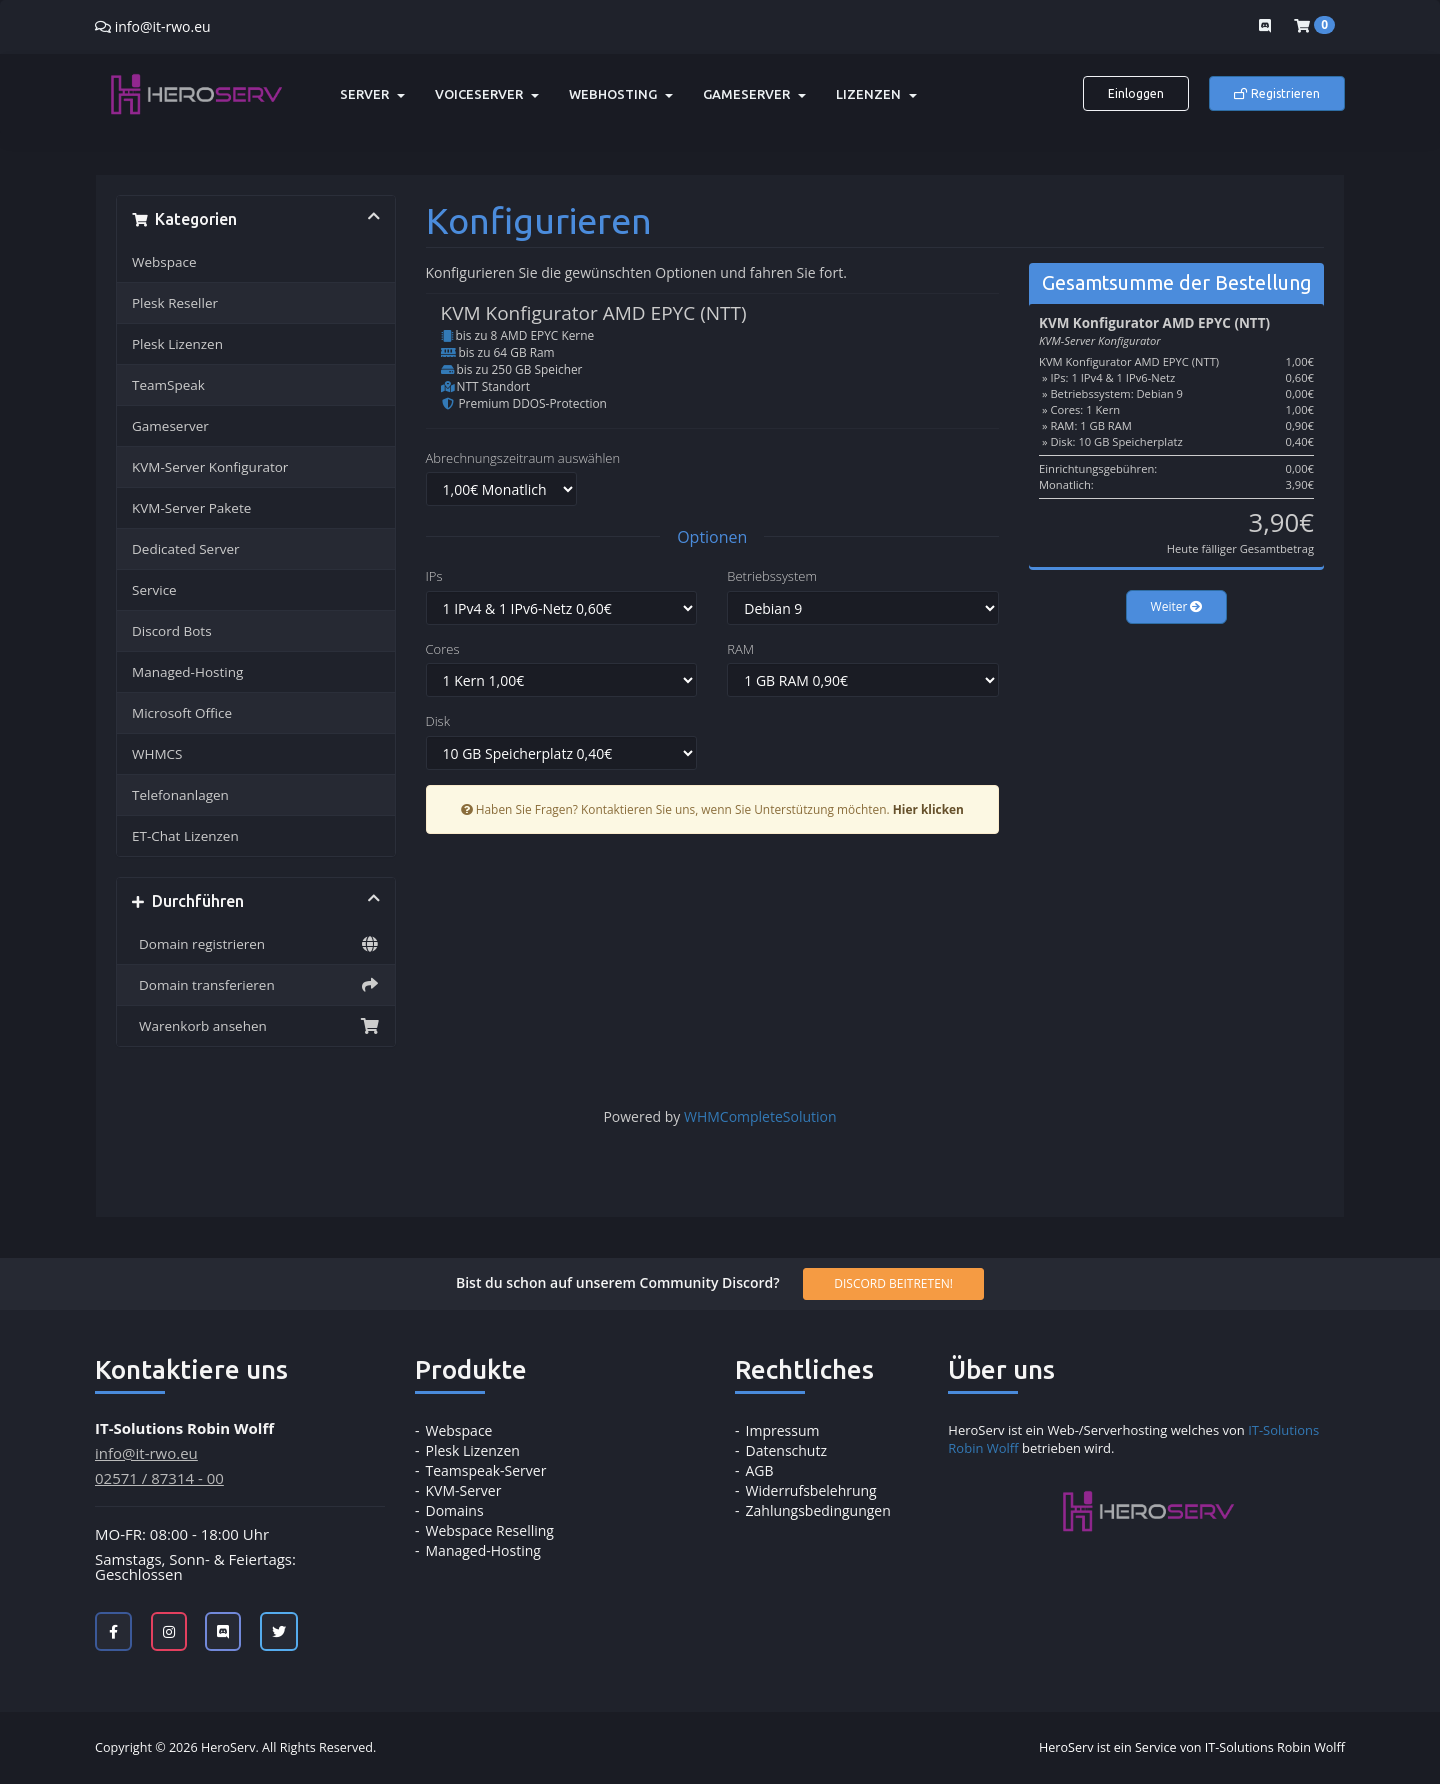 This screenshot has width=1440, height=1784. I want to click on AGB, so click(760, 1470).